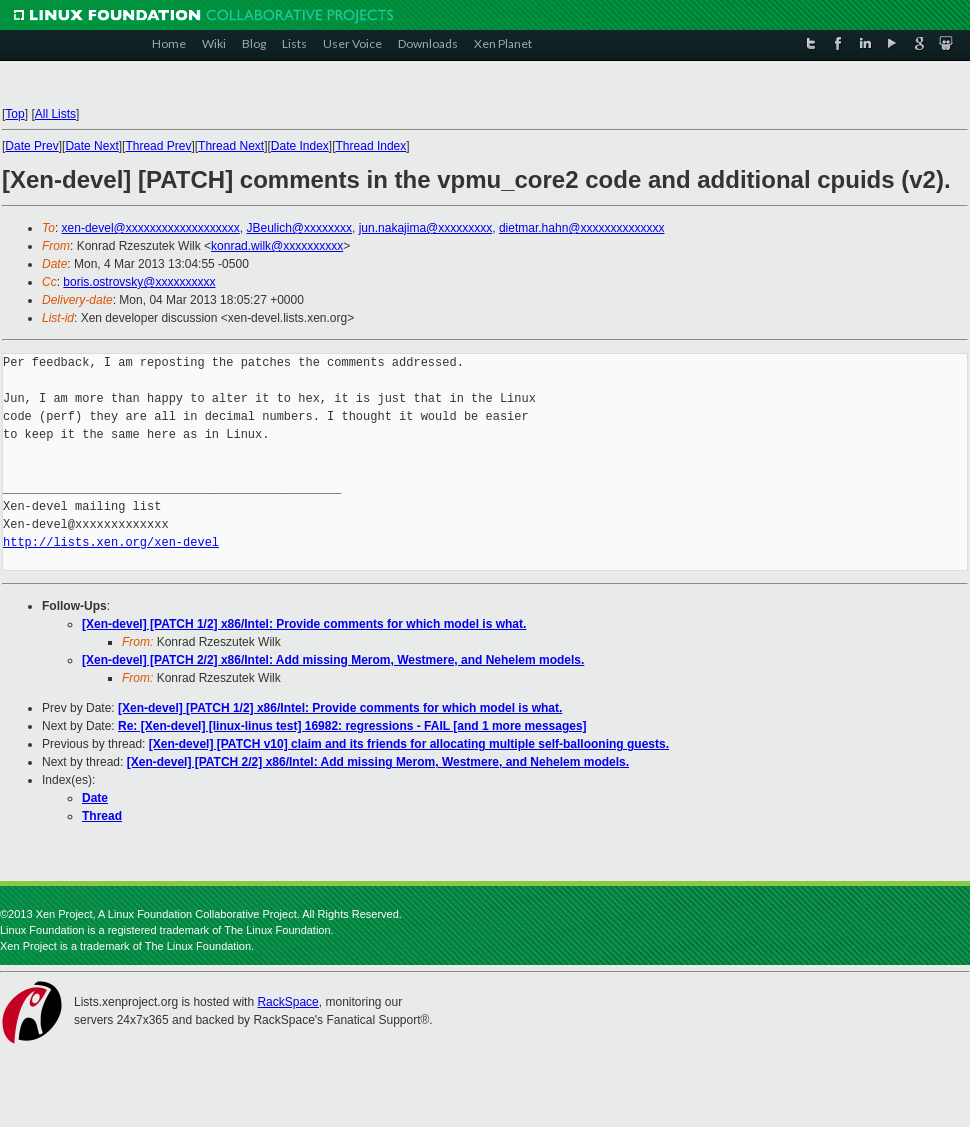  Describe the element at coordinates (111, 542) in the screenshot. I see `http://lists.xen.org/xen-devel` at that location.